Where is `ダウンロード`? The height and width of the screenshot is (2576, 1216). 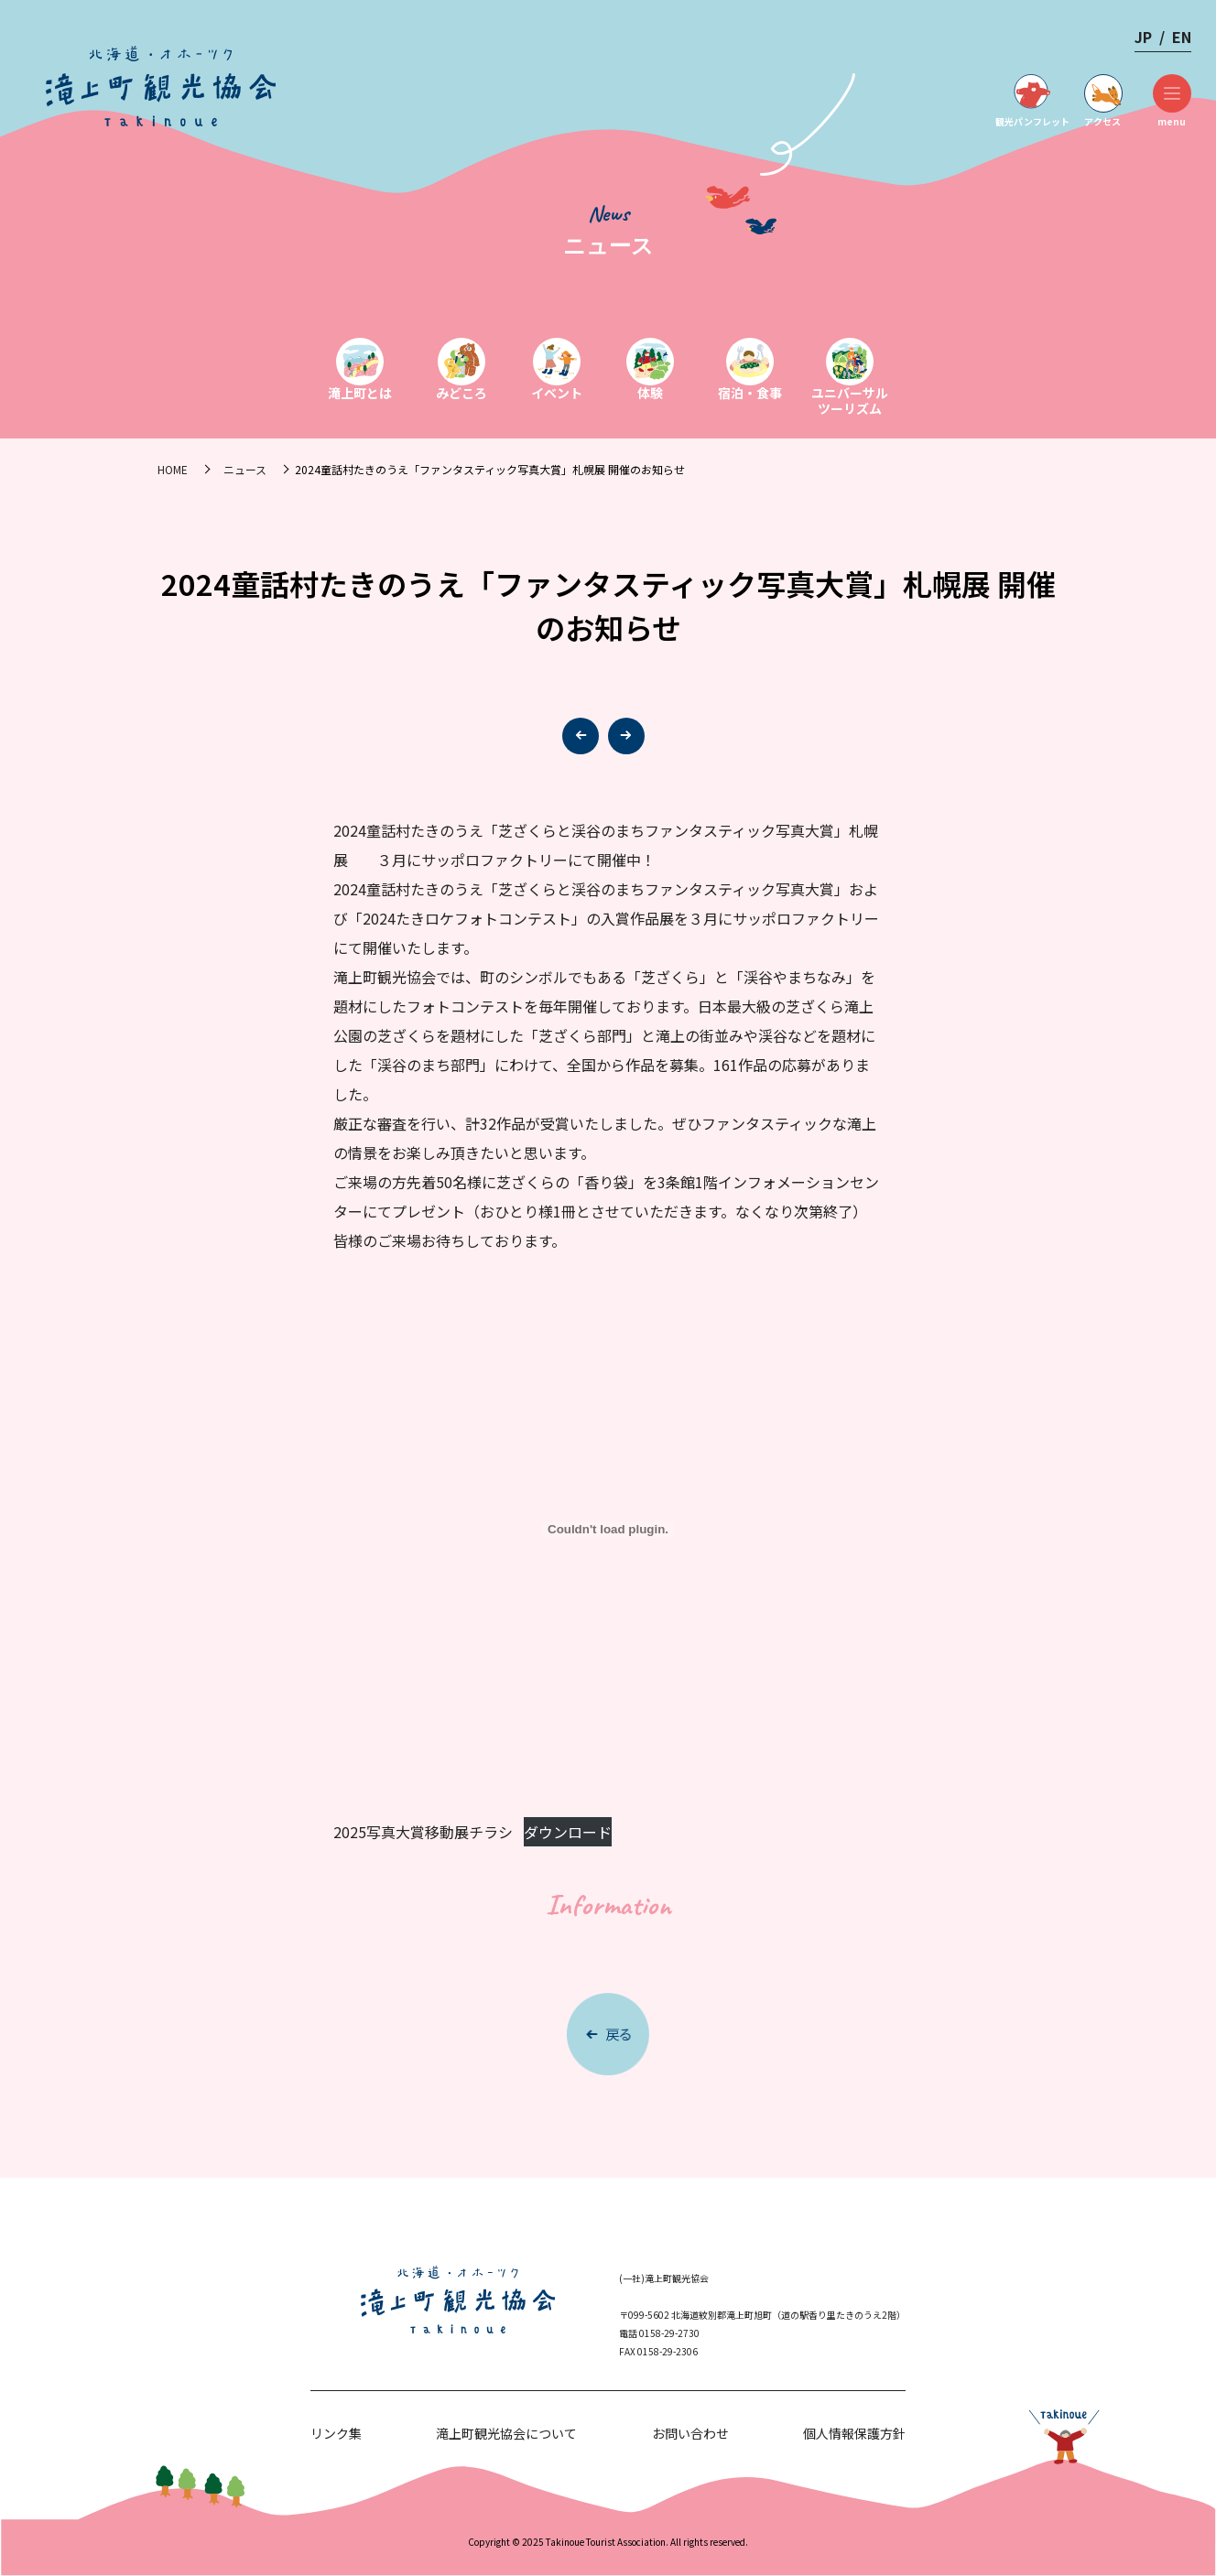
ダウンロード is located at coordinates (568, 1832).